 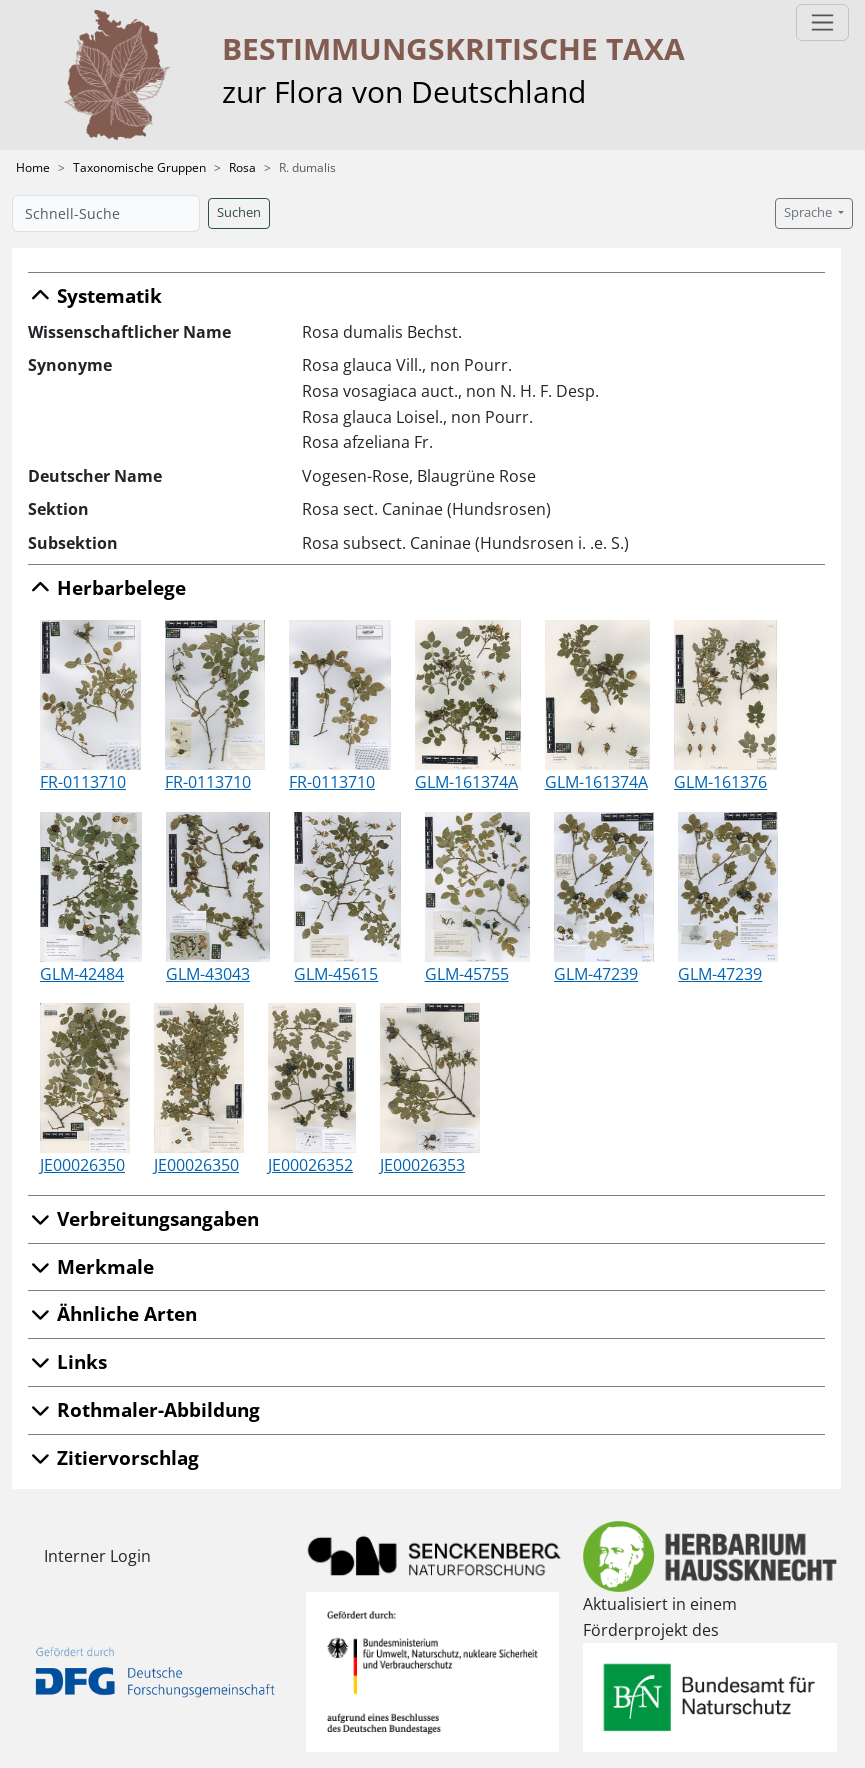 What do you see at coordinates (422, 1165) in the screenshot?
I see `JE00026353` at bounding box center [422, 1165].